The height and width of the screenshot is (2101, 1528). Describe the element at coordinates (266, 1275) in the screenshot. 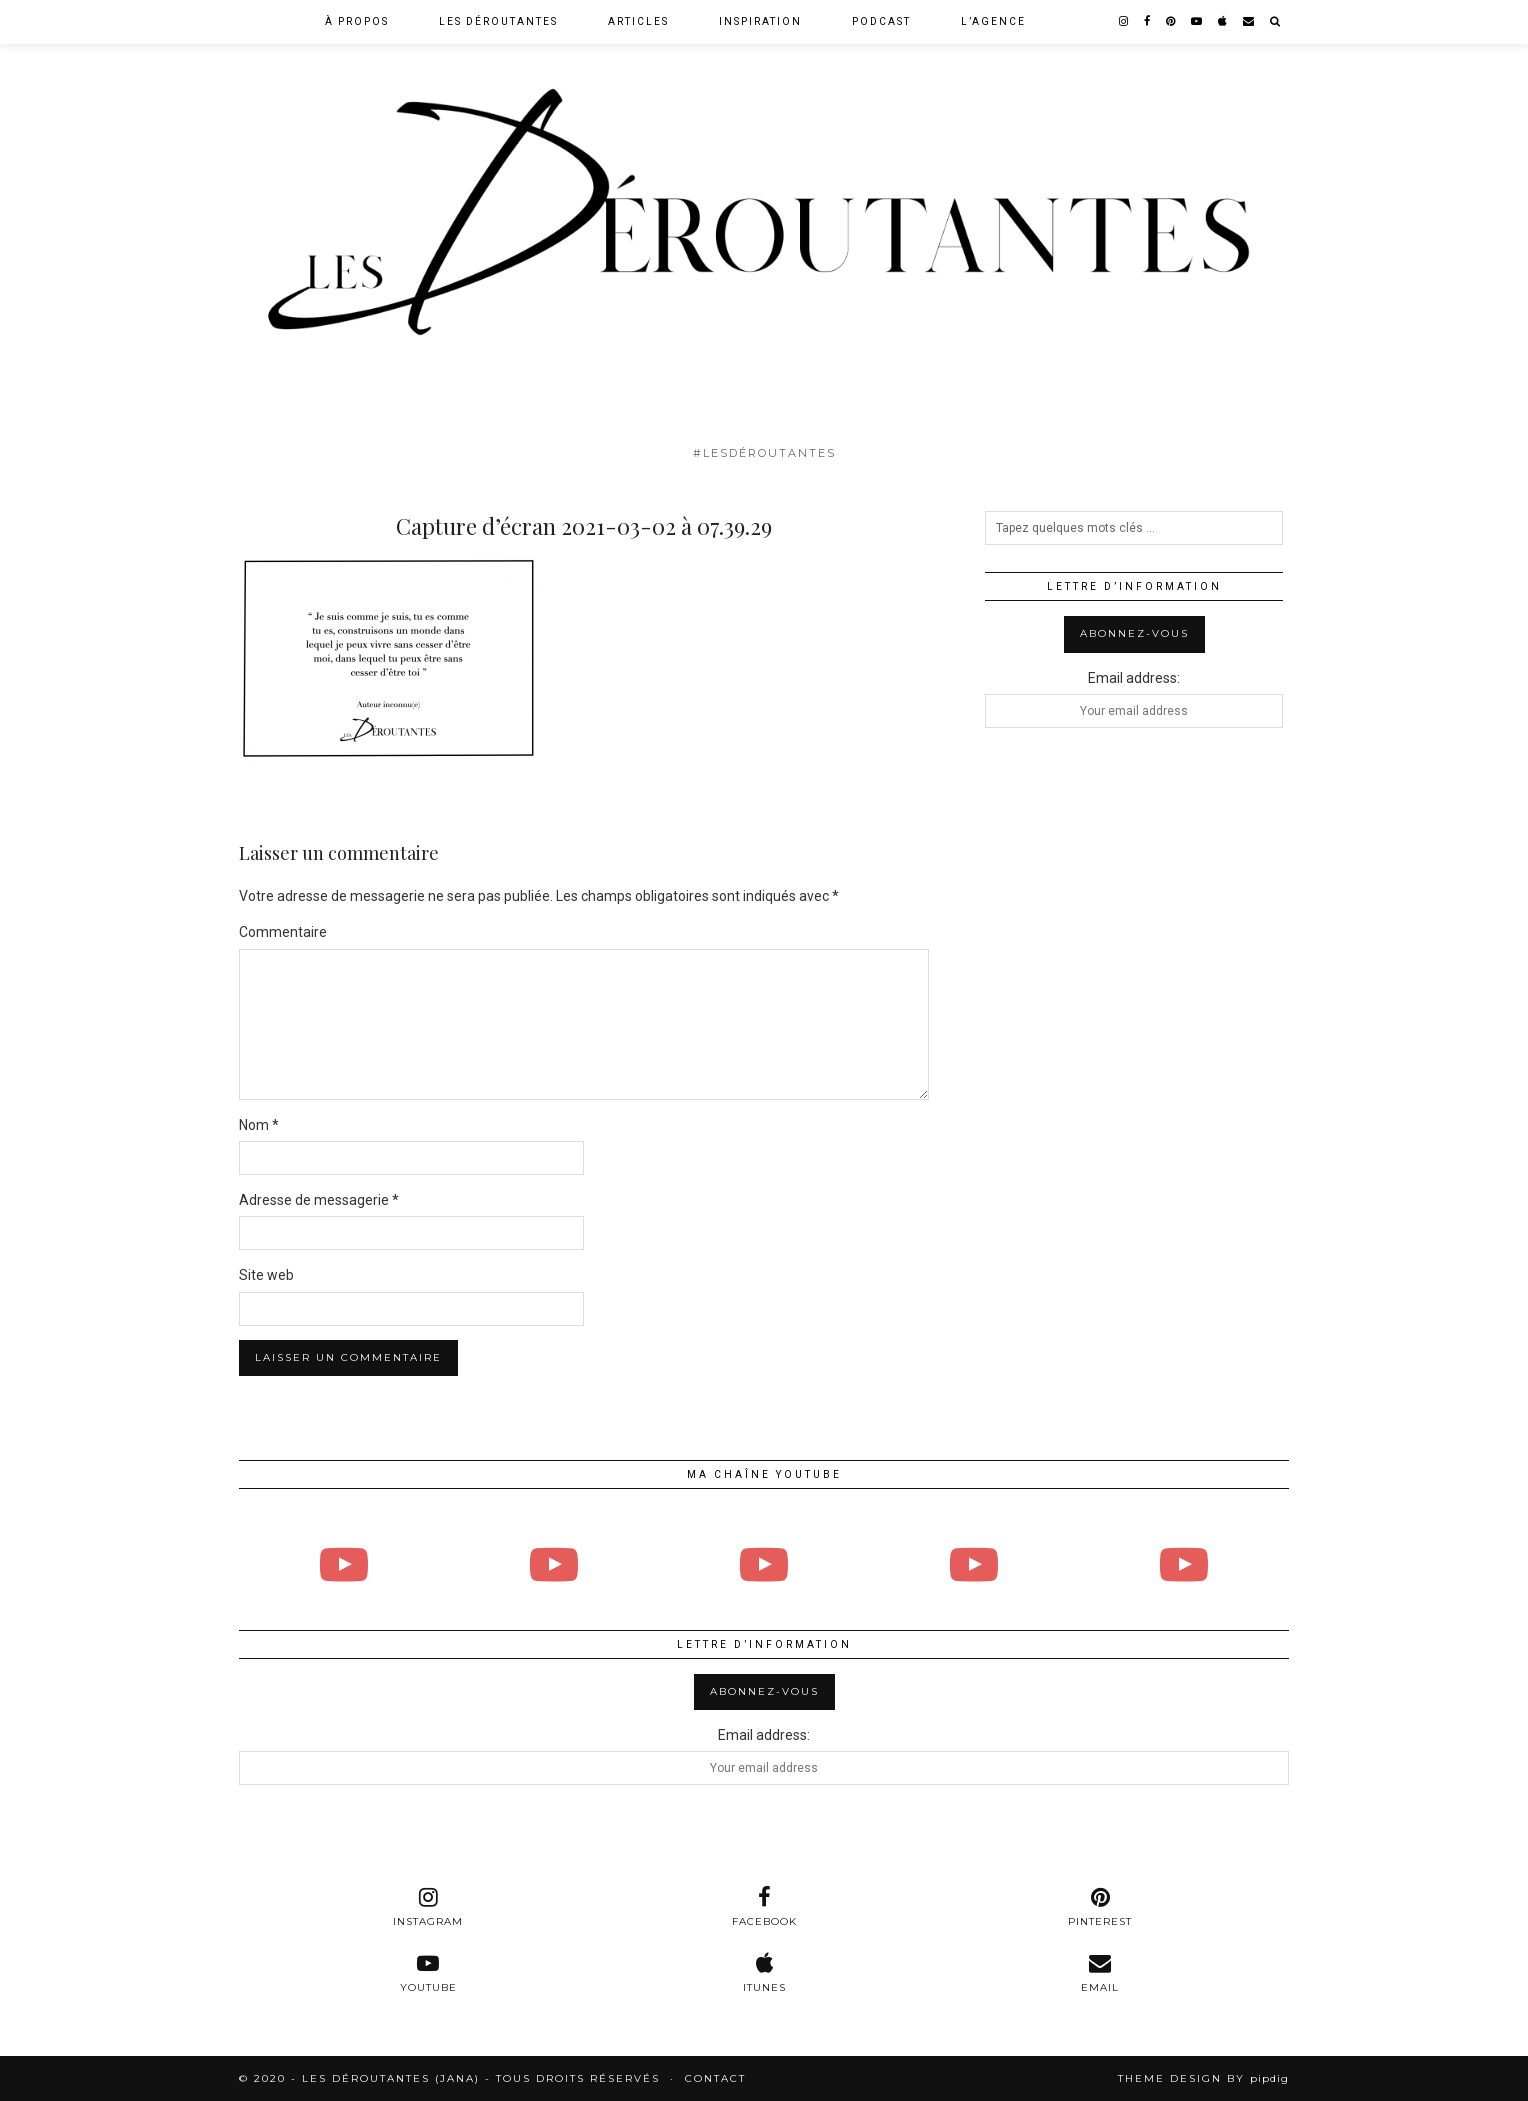

I see `Site web` at that location.